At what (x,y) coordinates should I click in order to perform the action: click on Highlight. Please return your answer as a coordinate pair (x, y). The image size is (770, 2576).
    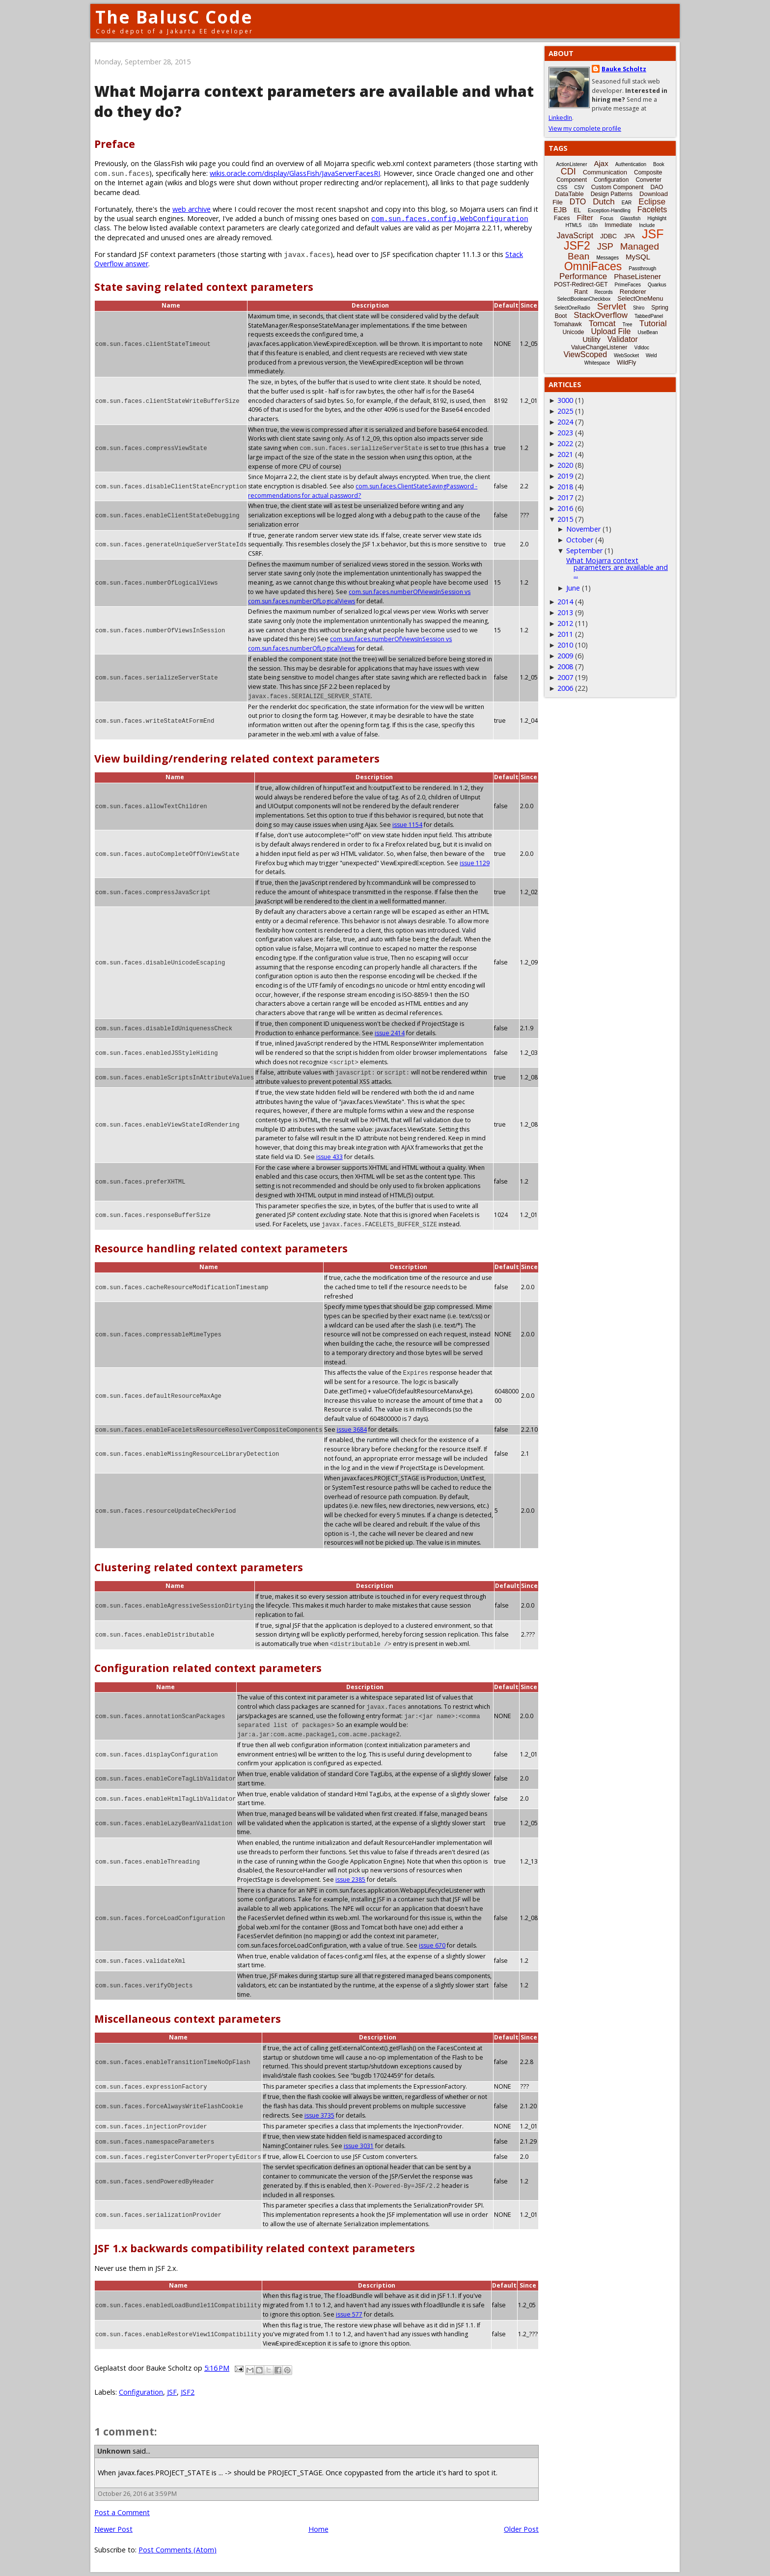
    Looking at the image, I should click on (656, 218).